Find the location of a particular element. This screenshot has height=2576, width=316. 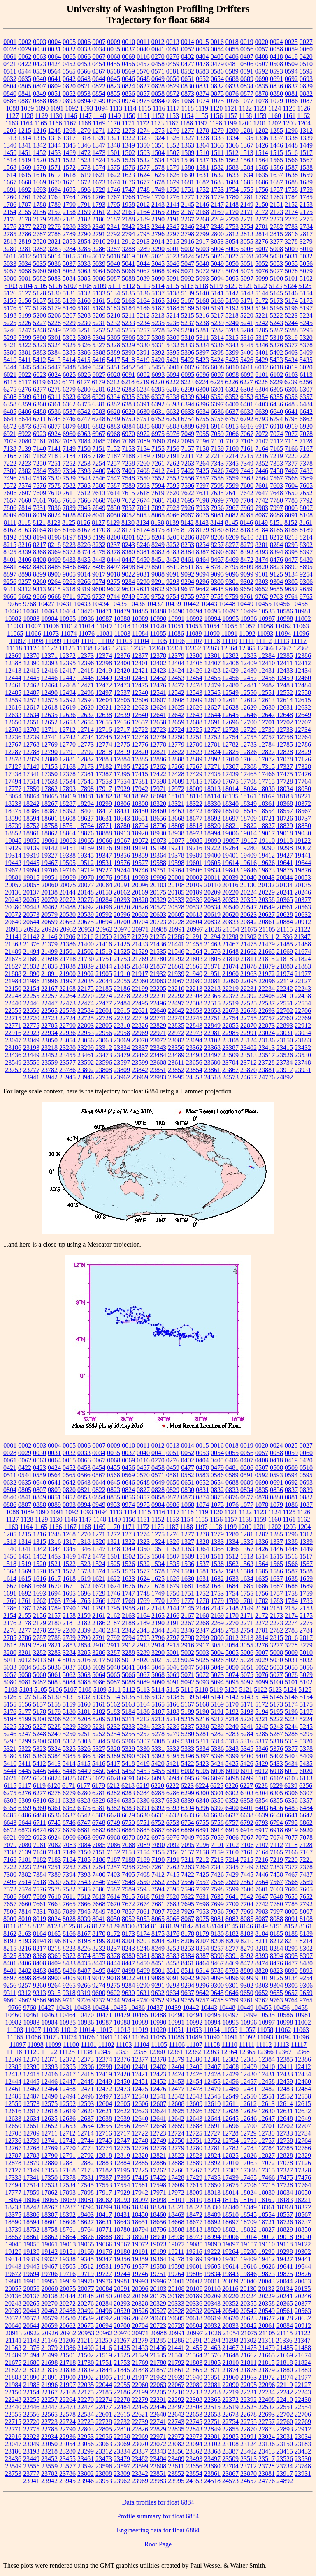

21250 is located at coordinates (103, 936).